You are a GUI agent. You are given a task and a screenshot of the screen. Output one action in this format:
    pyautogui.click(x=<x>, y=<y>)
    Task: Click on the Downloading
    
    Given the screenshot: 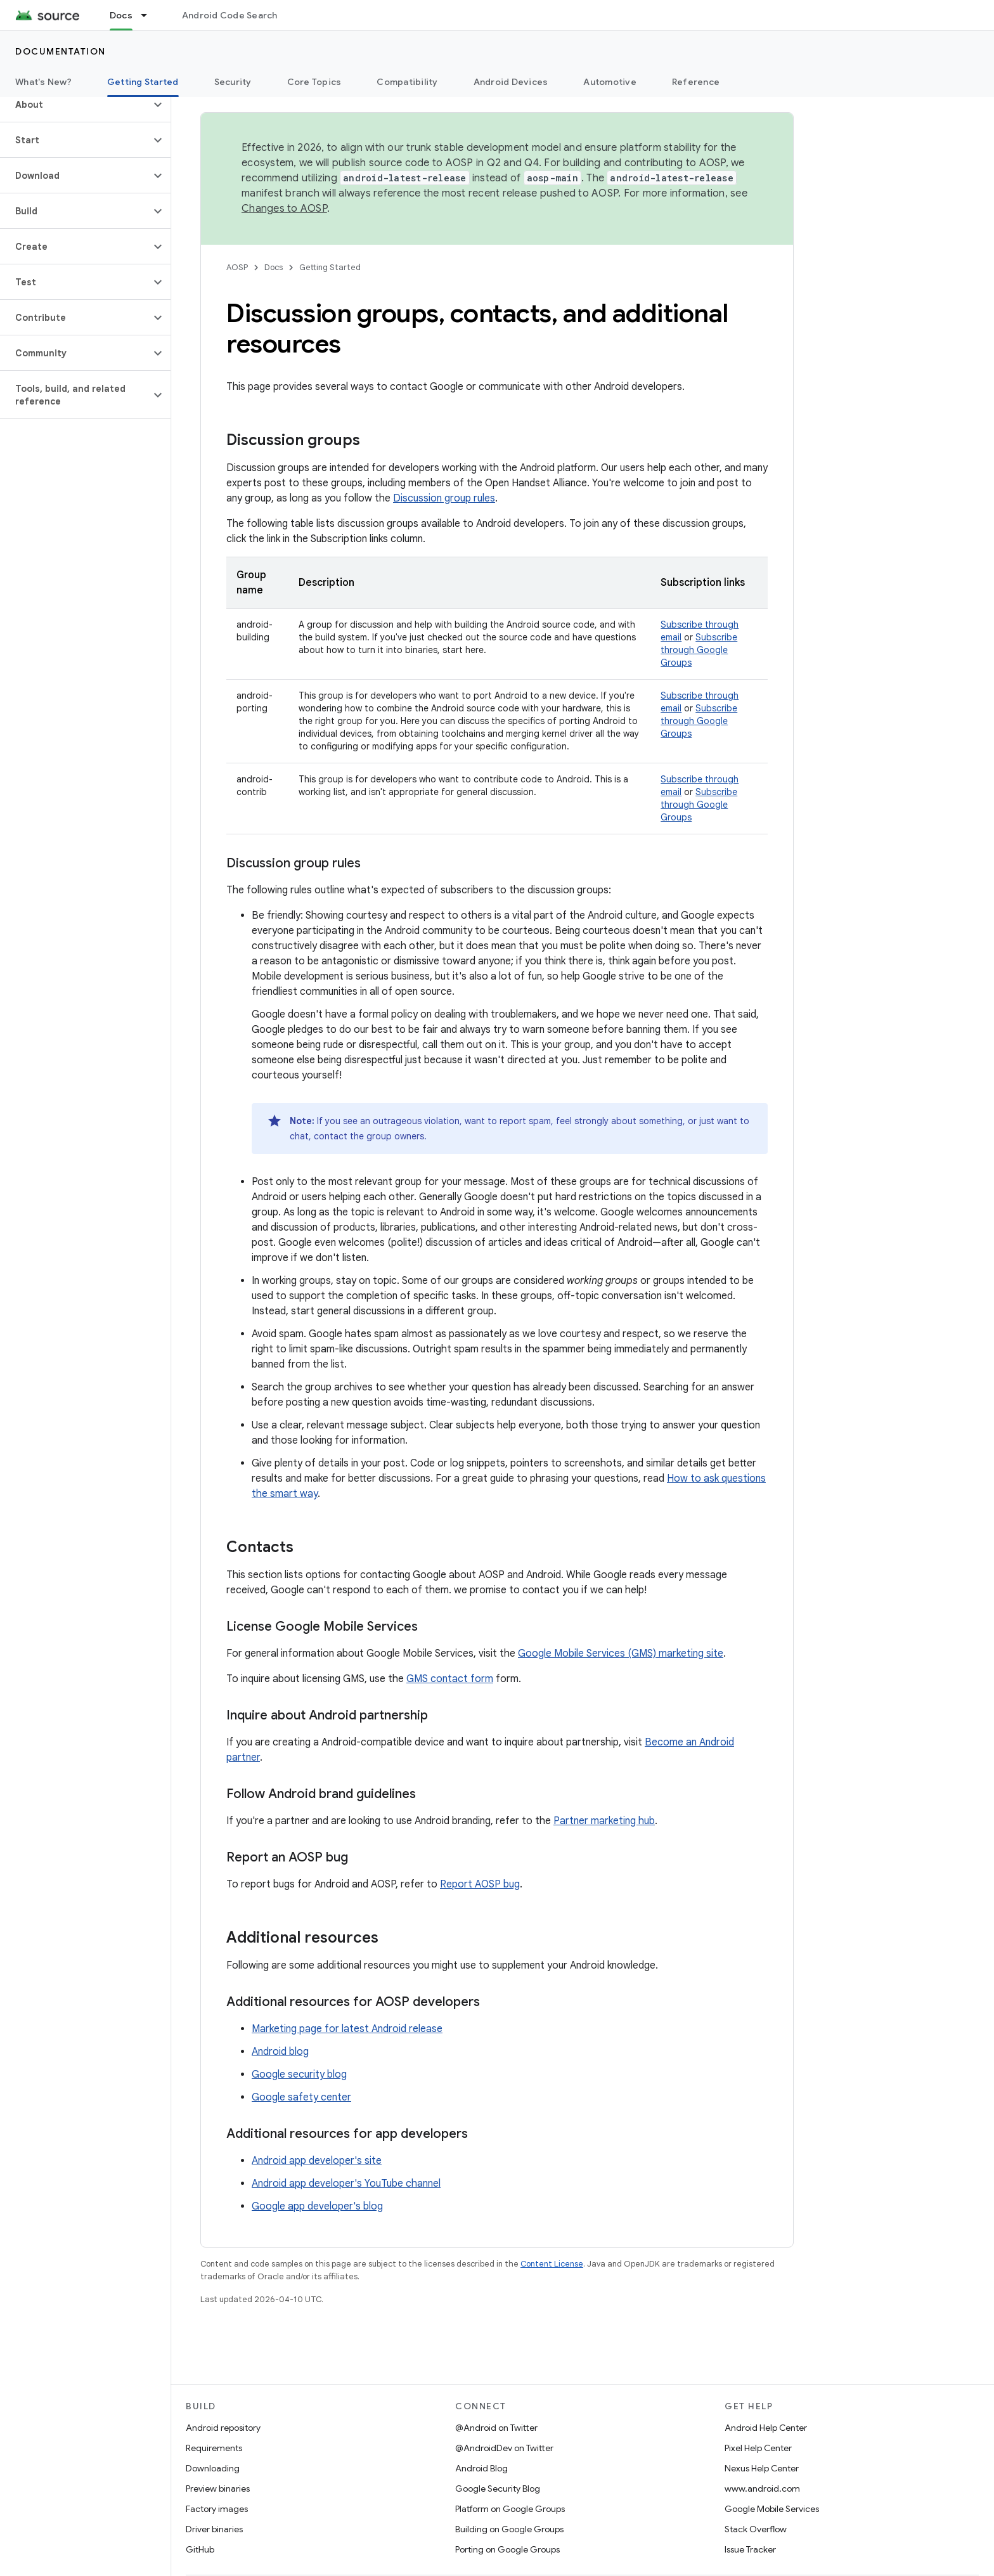 What is the action you would take?
    pyautogui.click(x=213, y=2468)
    